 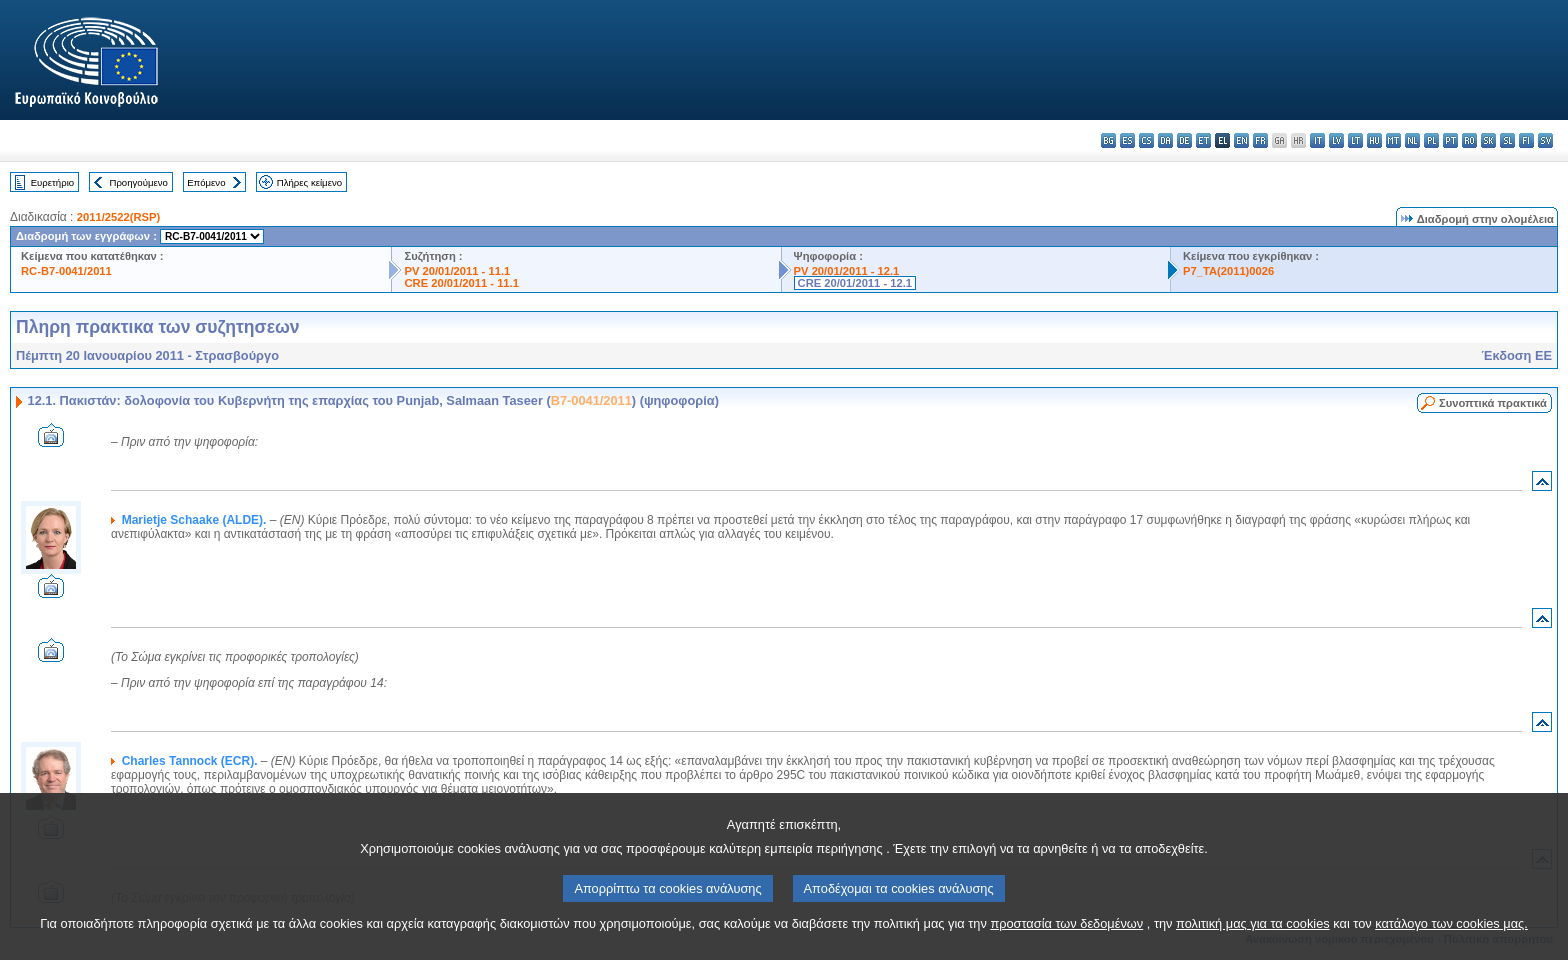 I want to click on PV 20/01/2011 - 12.1, so click(x=847, y=271).